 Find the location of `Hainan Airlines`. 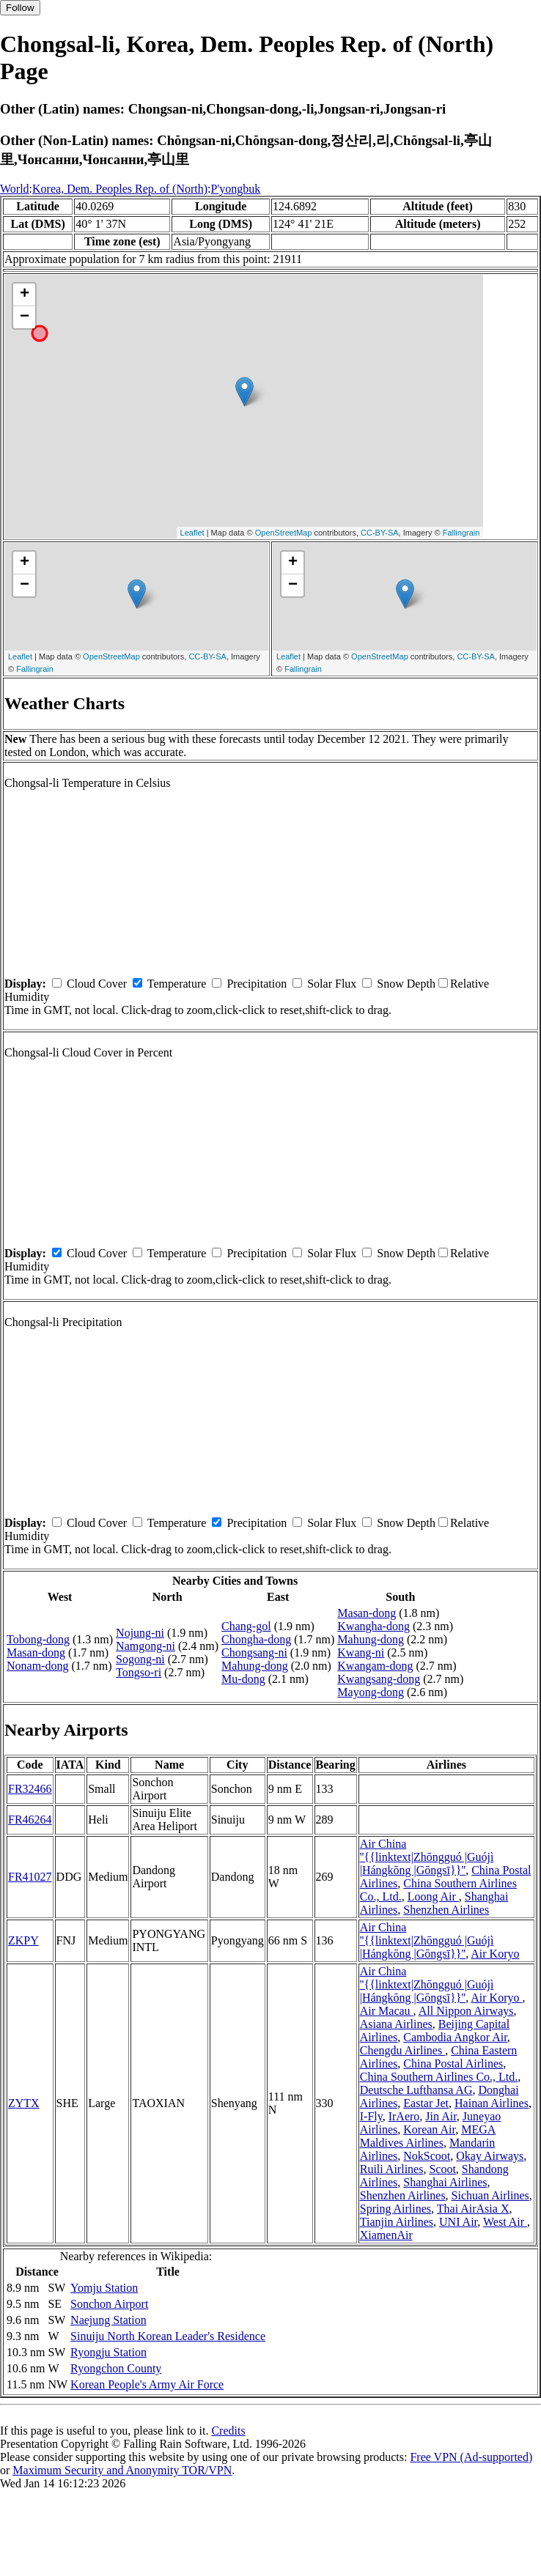

Hainan Airlines is located at coordinates (491, 2103).